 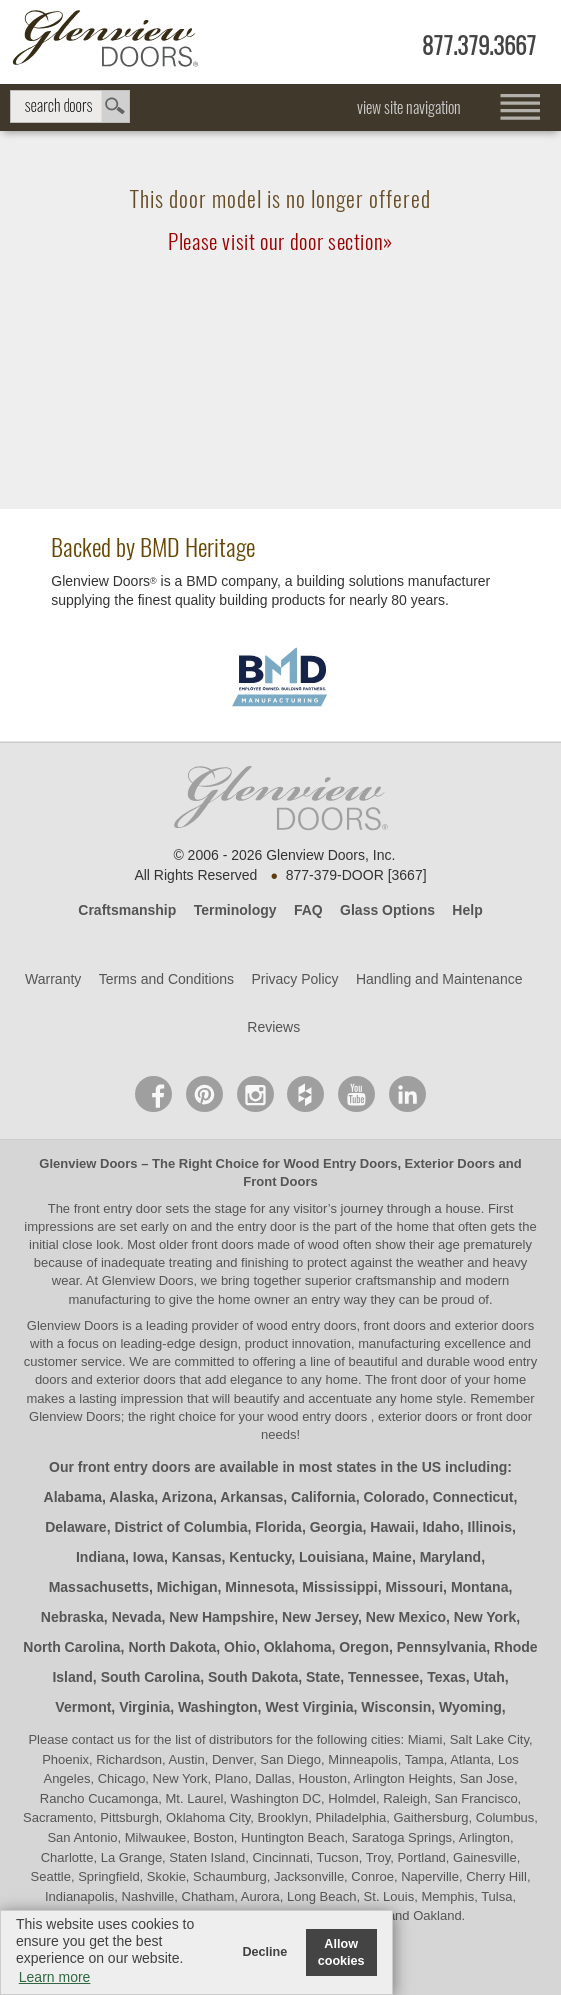 What do you see at coordinates (53, 979) in the screenshot?
I see `Warranty` at bounding box center [53, 979].